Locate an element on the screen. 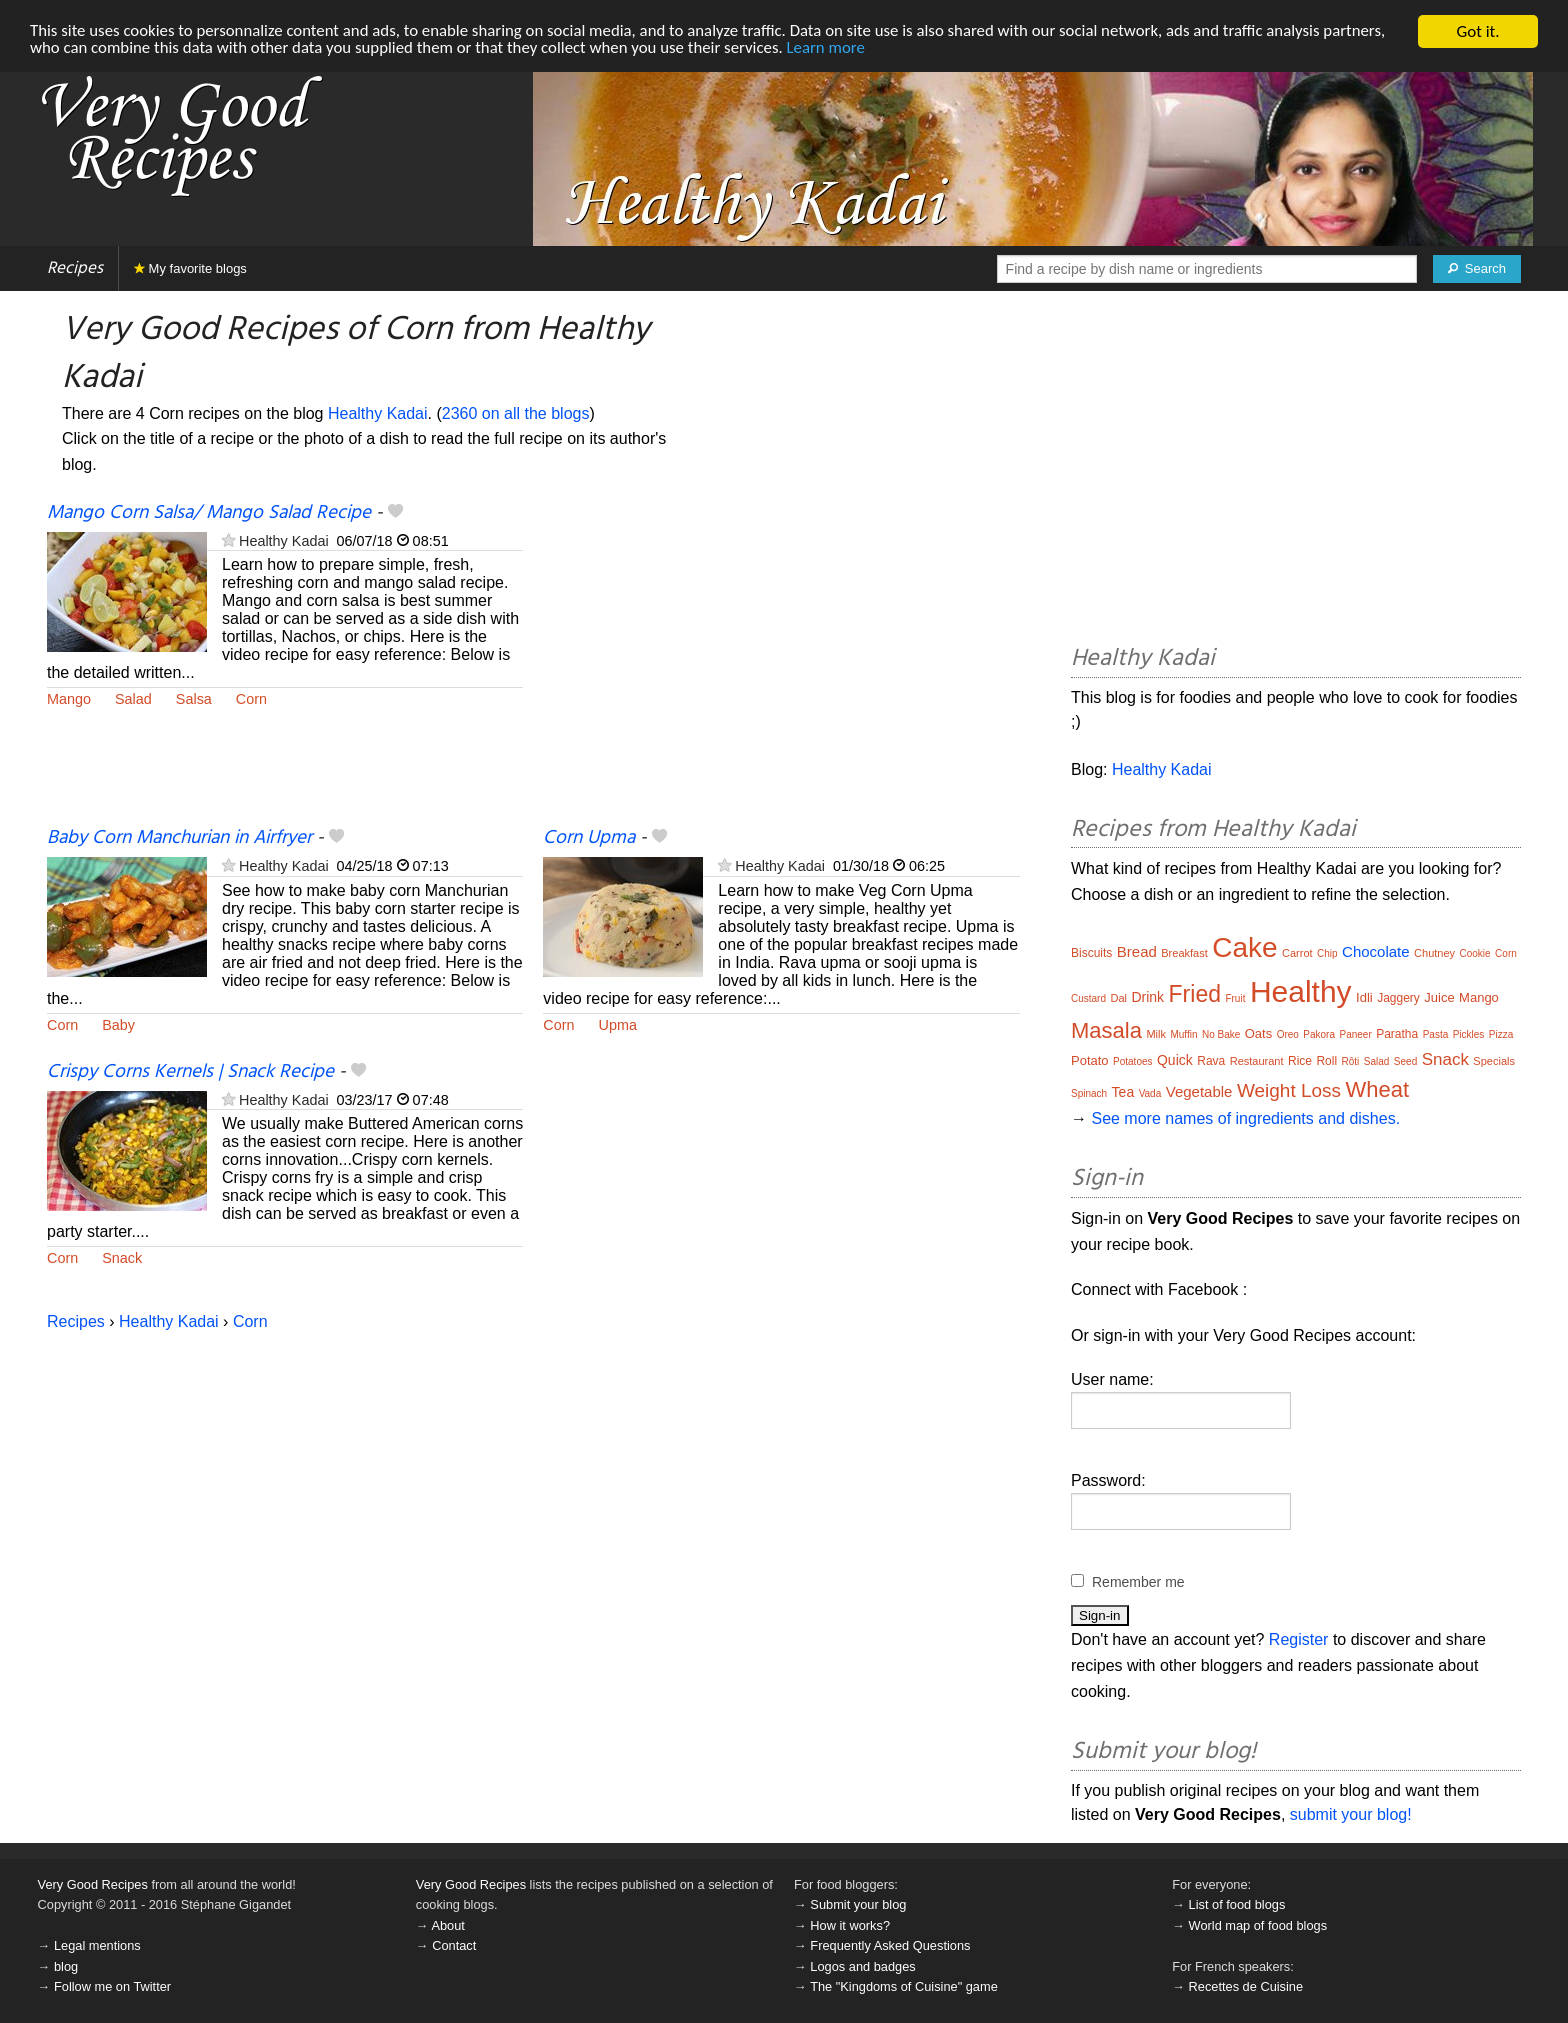 Image resolution: width=1568 pixels, height=2023 pixels. Dal is located at coordinates (1118, 998).